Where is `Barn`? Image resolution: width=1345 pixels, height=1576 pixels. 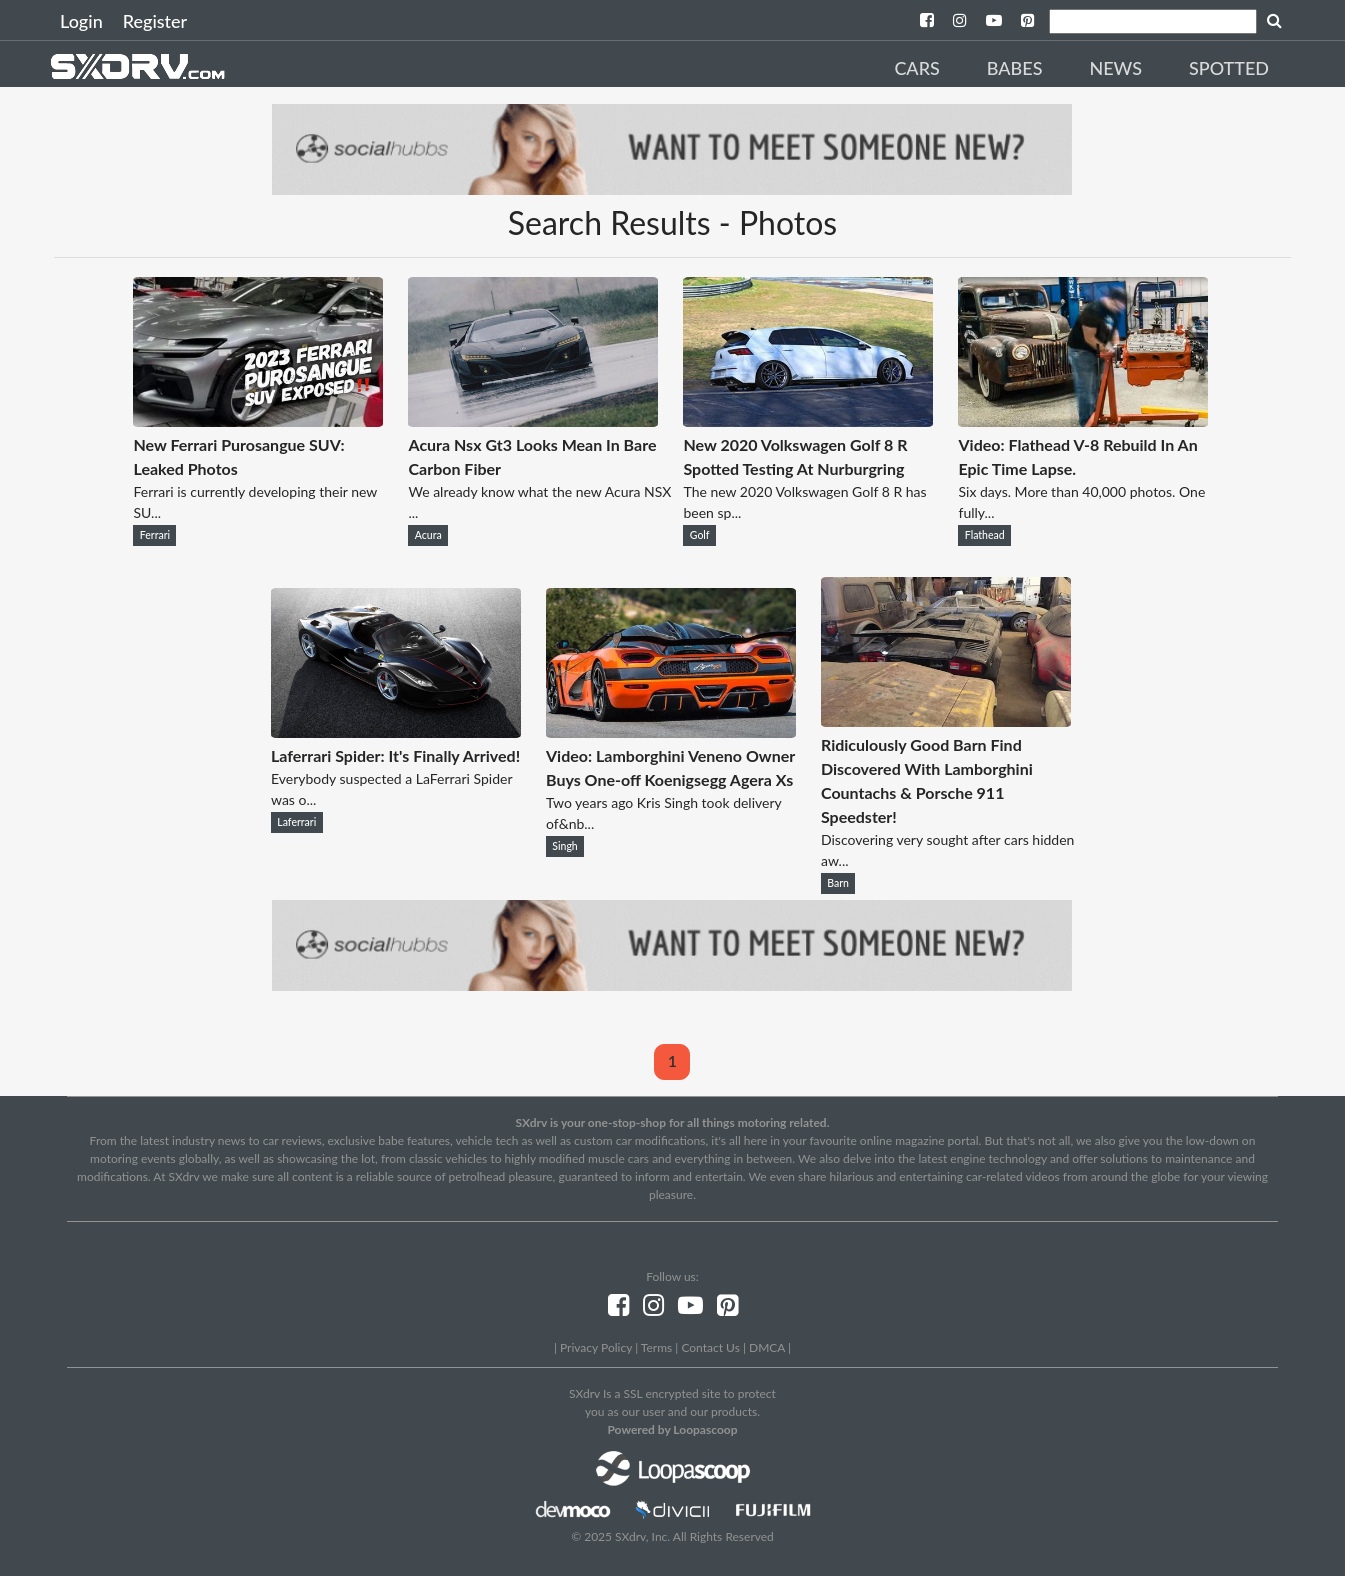
Barn is located at coordinates (838, 883).